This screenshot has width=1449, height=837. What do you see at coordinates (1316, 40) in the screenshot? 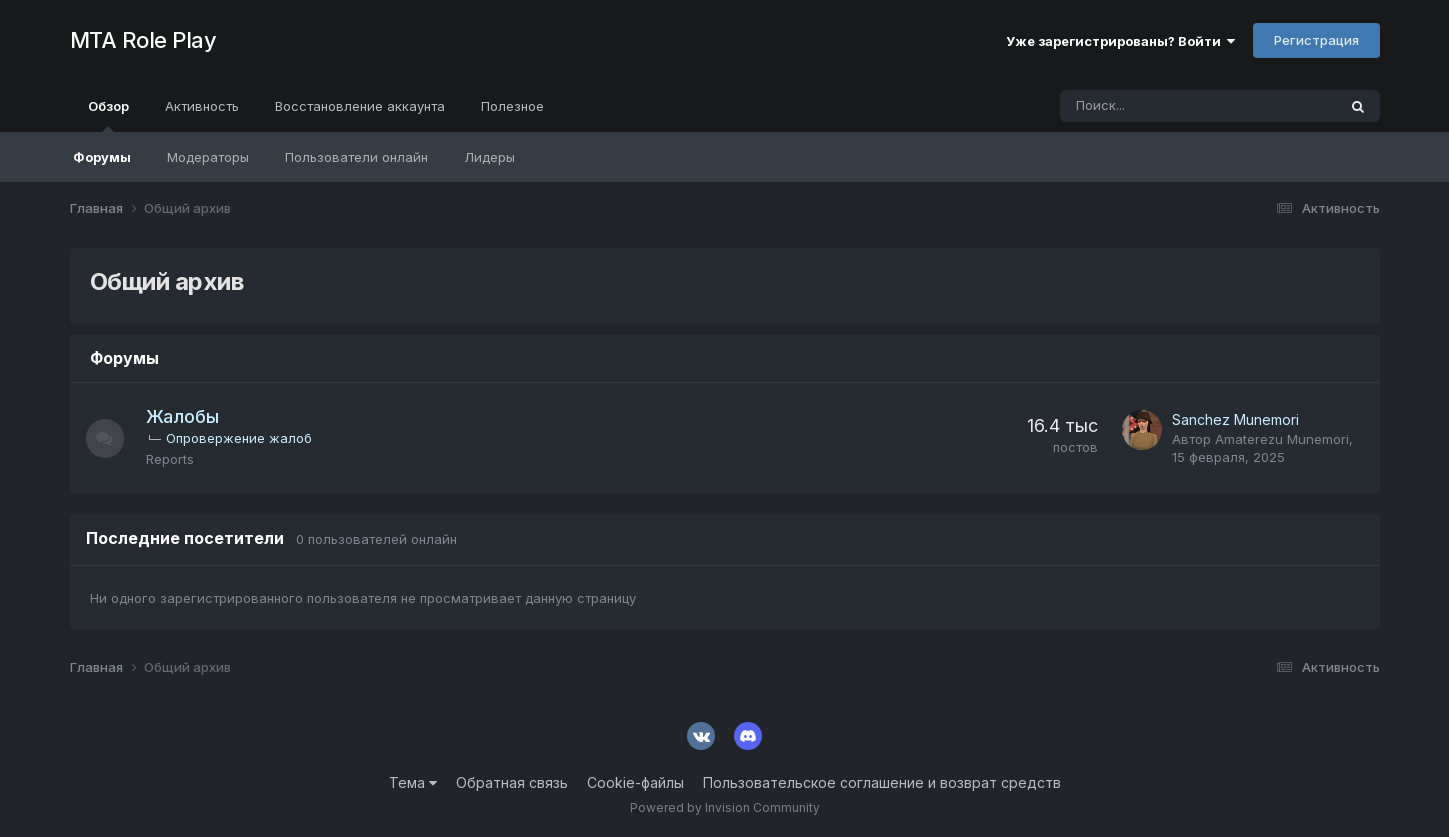
I see `Регистрация` at bounding box center [1316, 40].